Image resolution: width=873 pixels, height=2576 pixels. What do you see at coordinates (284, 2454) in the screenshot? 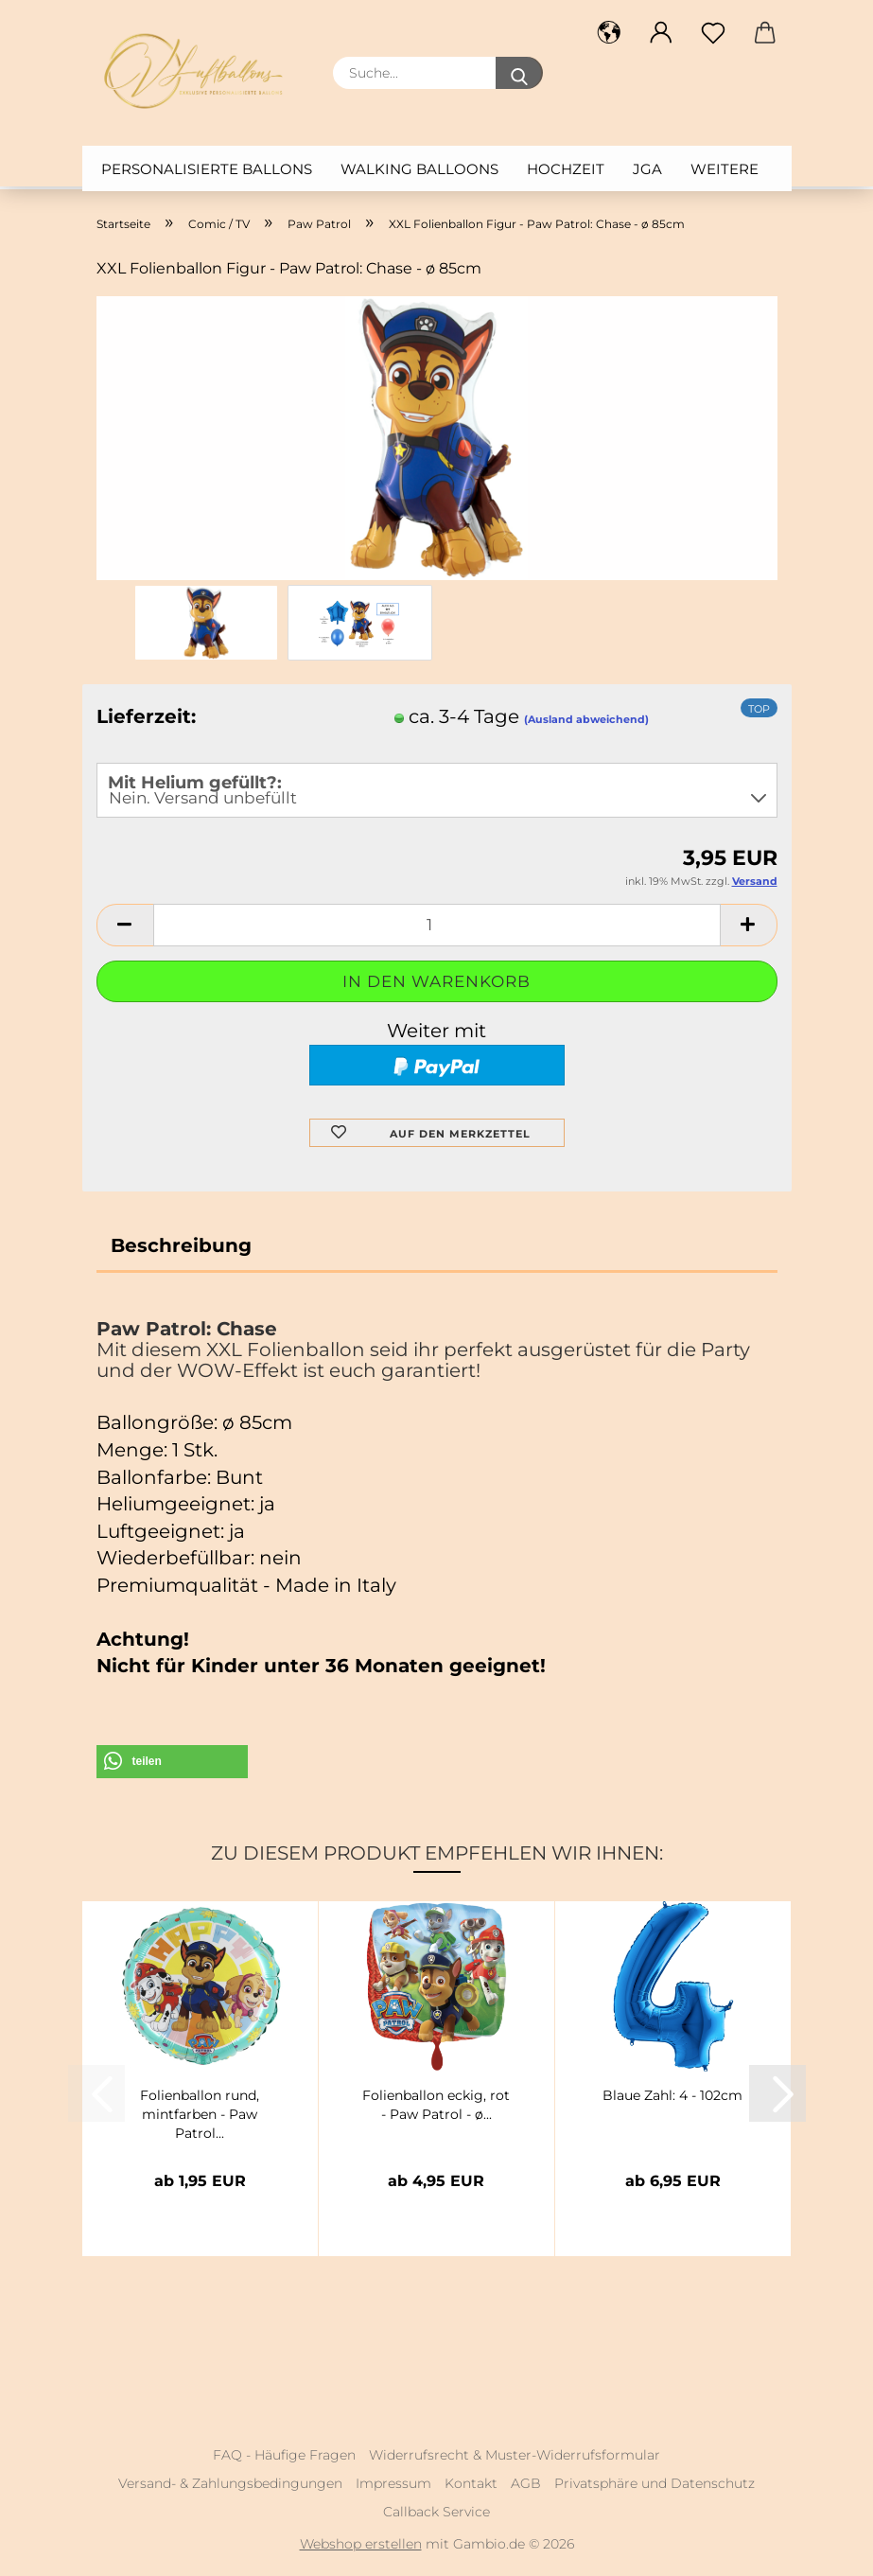
I see `FAQ - Häufige Fragen` at bounding box center [284, 2454].